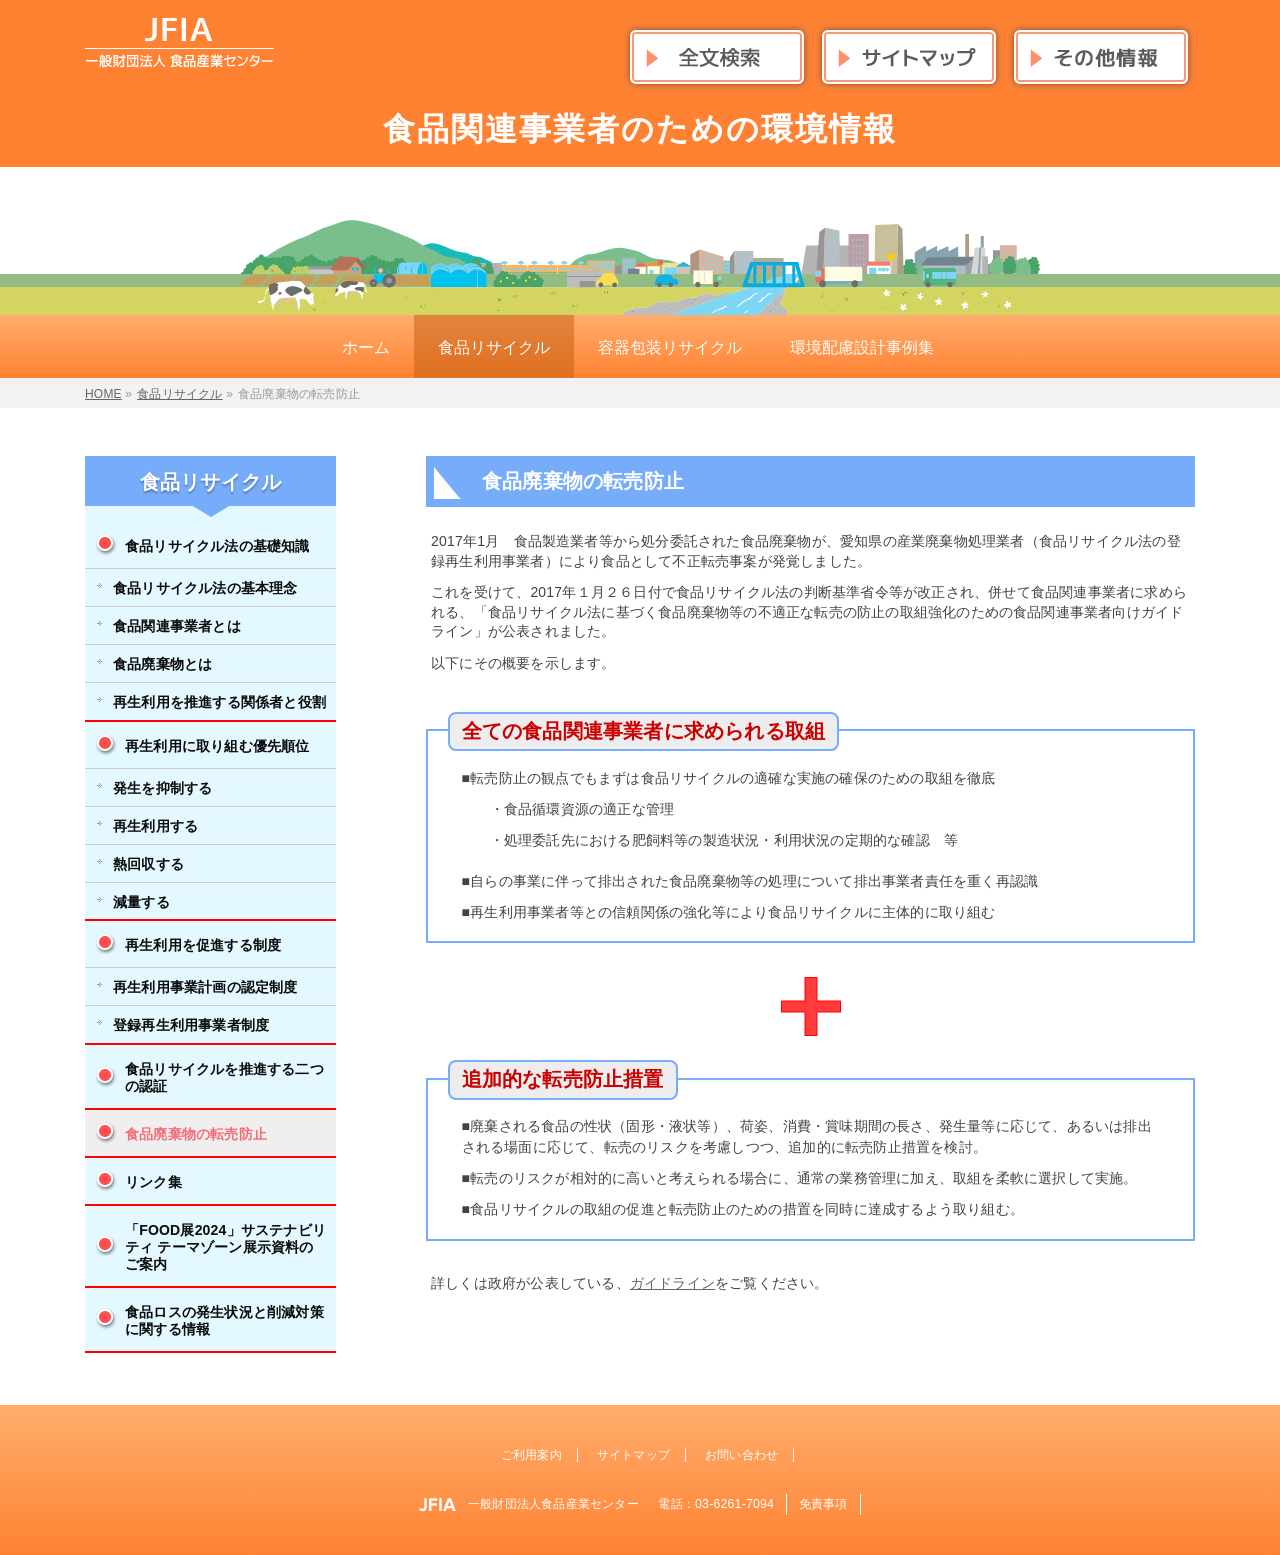 The height and width of the screenshot is (1555, 1280). What do you see at coordinates (217, 746) in the screenshot?
I see `再生利用に取り組む優先順位` at bounding box center [217, 746].